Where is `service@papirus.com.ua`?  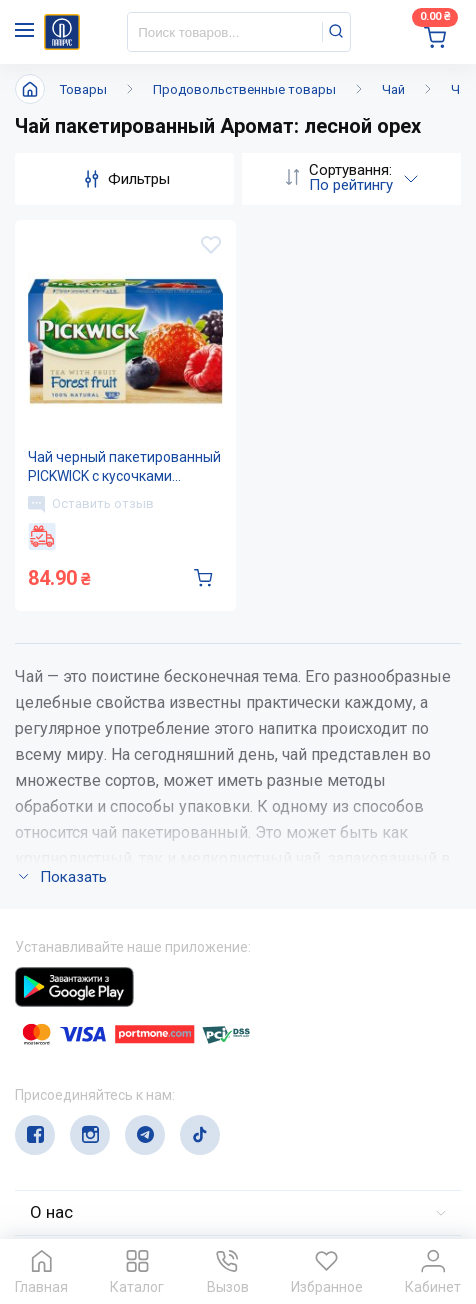
service@papirus.com.ua is located at coordinates (111, 1104).